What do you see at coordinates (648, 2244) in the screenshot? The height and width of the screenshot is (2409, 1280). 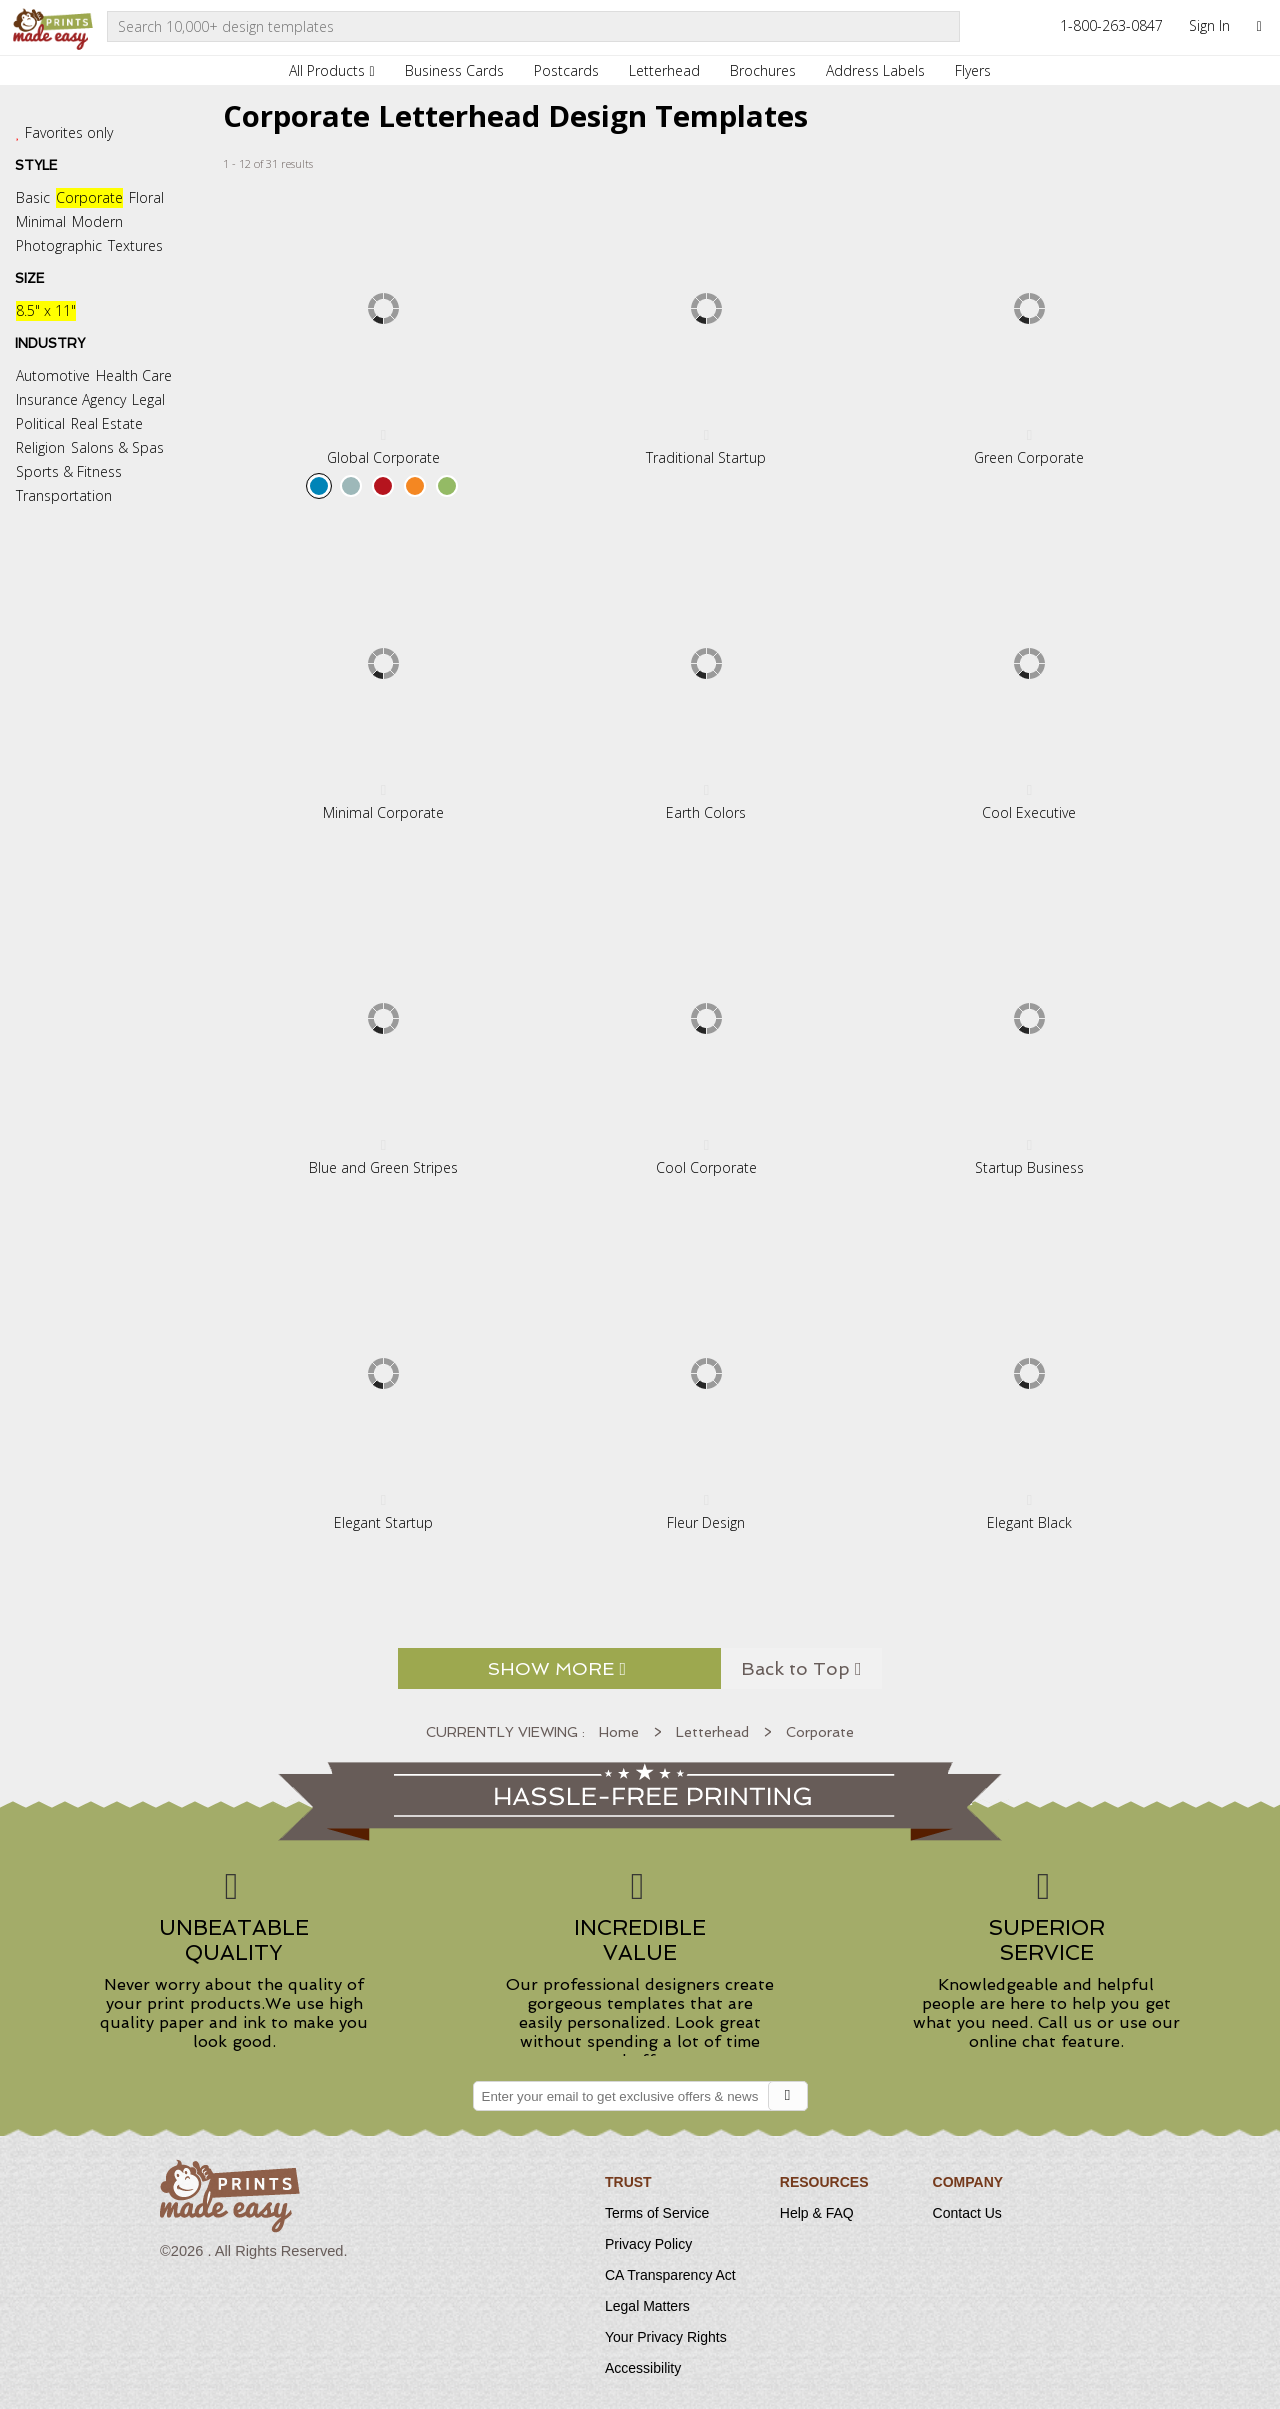 I see `Privacy Policy` at bounding box center [648, 2244].